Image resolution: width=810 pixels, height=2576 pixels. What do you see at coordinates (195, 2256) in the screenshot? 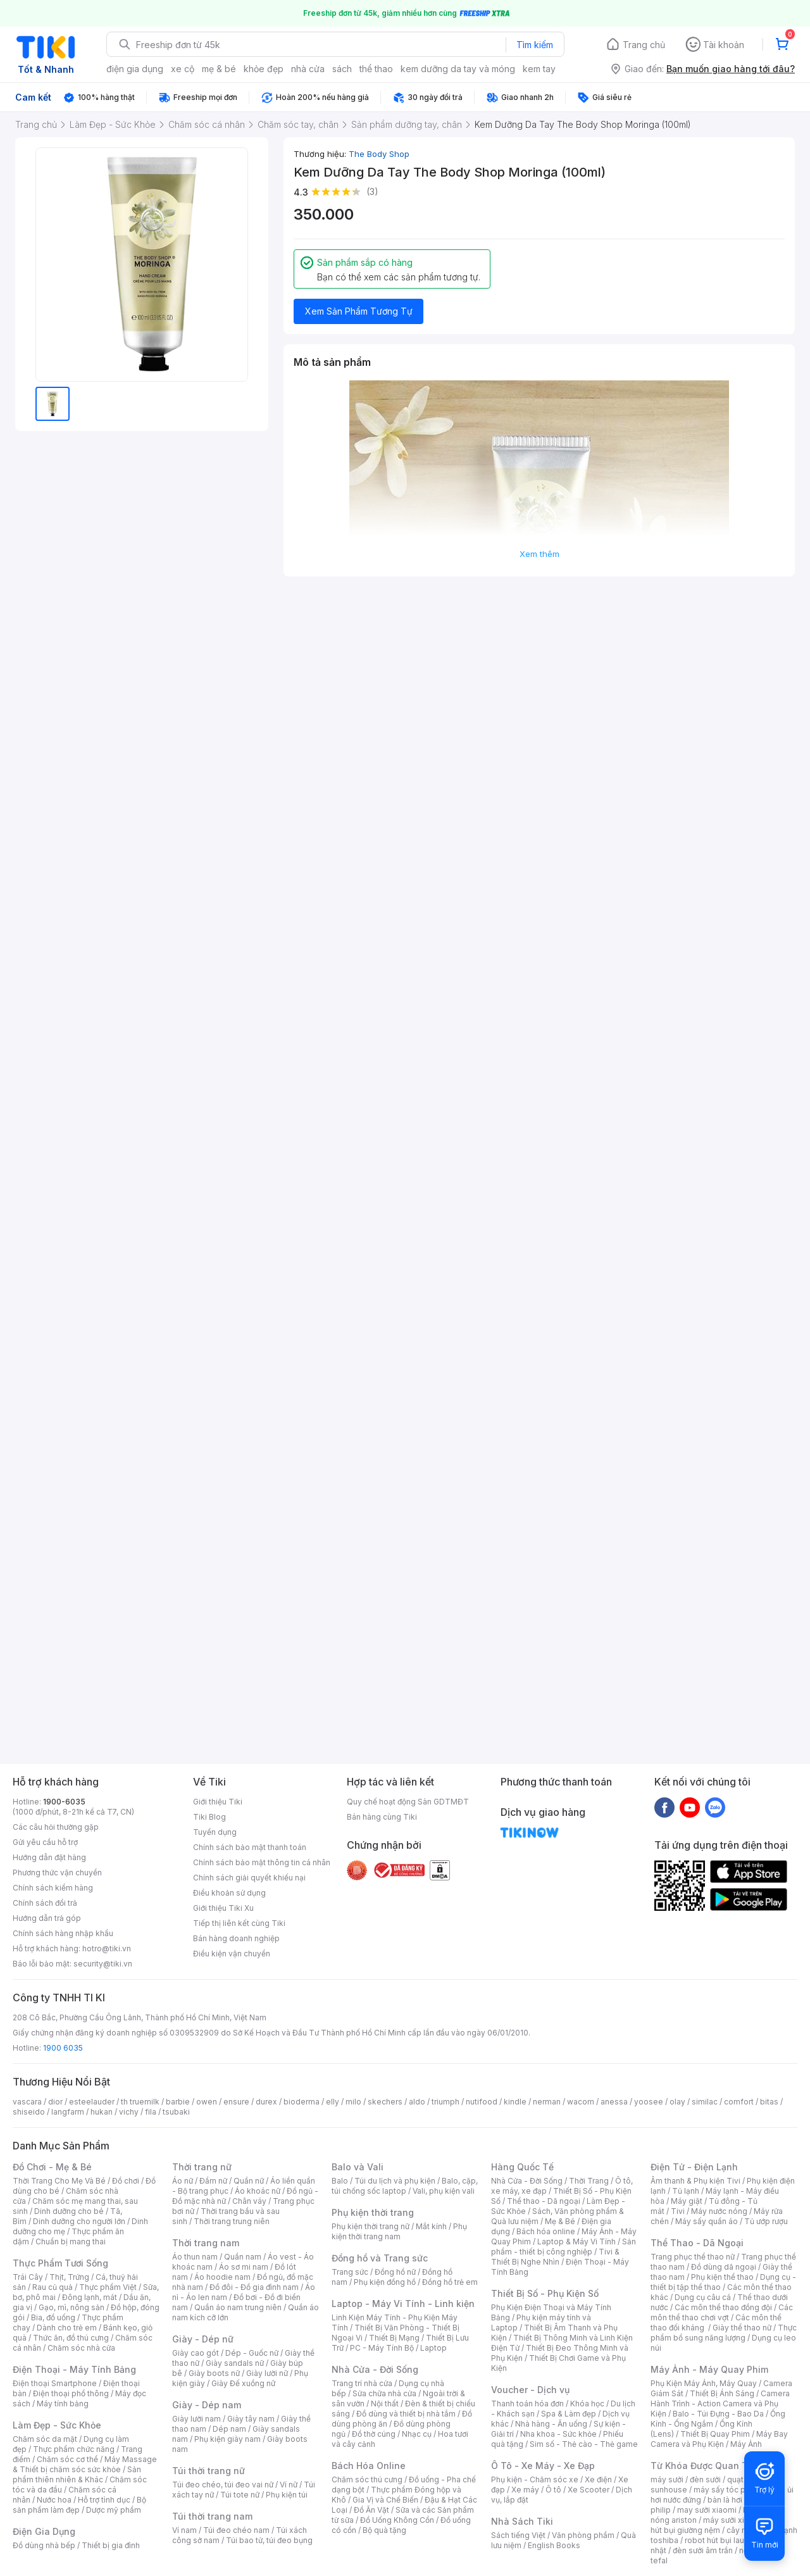
I see `Áo thun nam` at bounding box center [195, 2256].